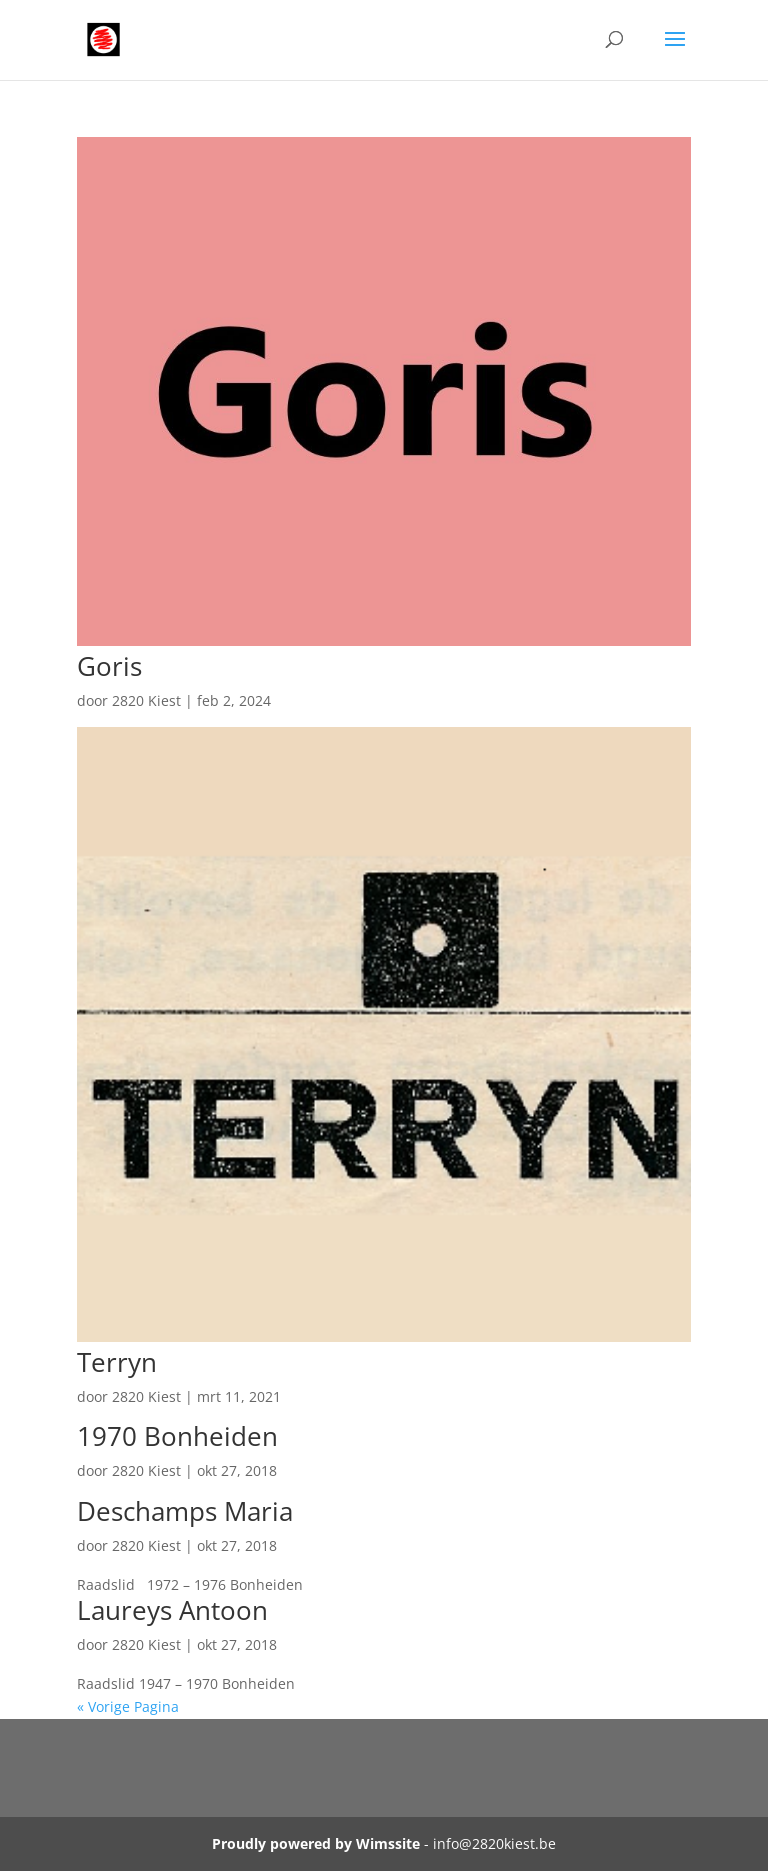 This screenshot has width=768, height=1871. Describe the element at coordinates (185, 1511) in the screenshot. I see `Deschamps Maria` at that location.